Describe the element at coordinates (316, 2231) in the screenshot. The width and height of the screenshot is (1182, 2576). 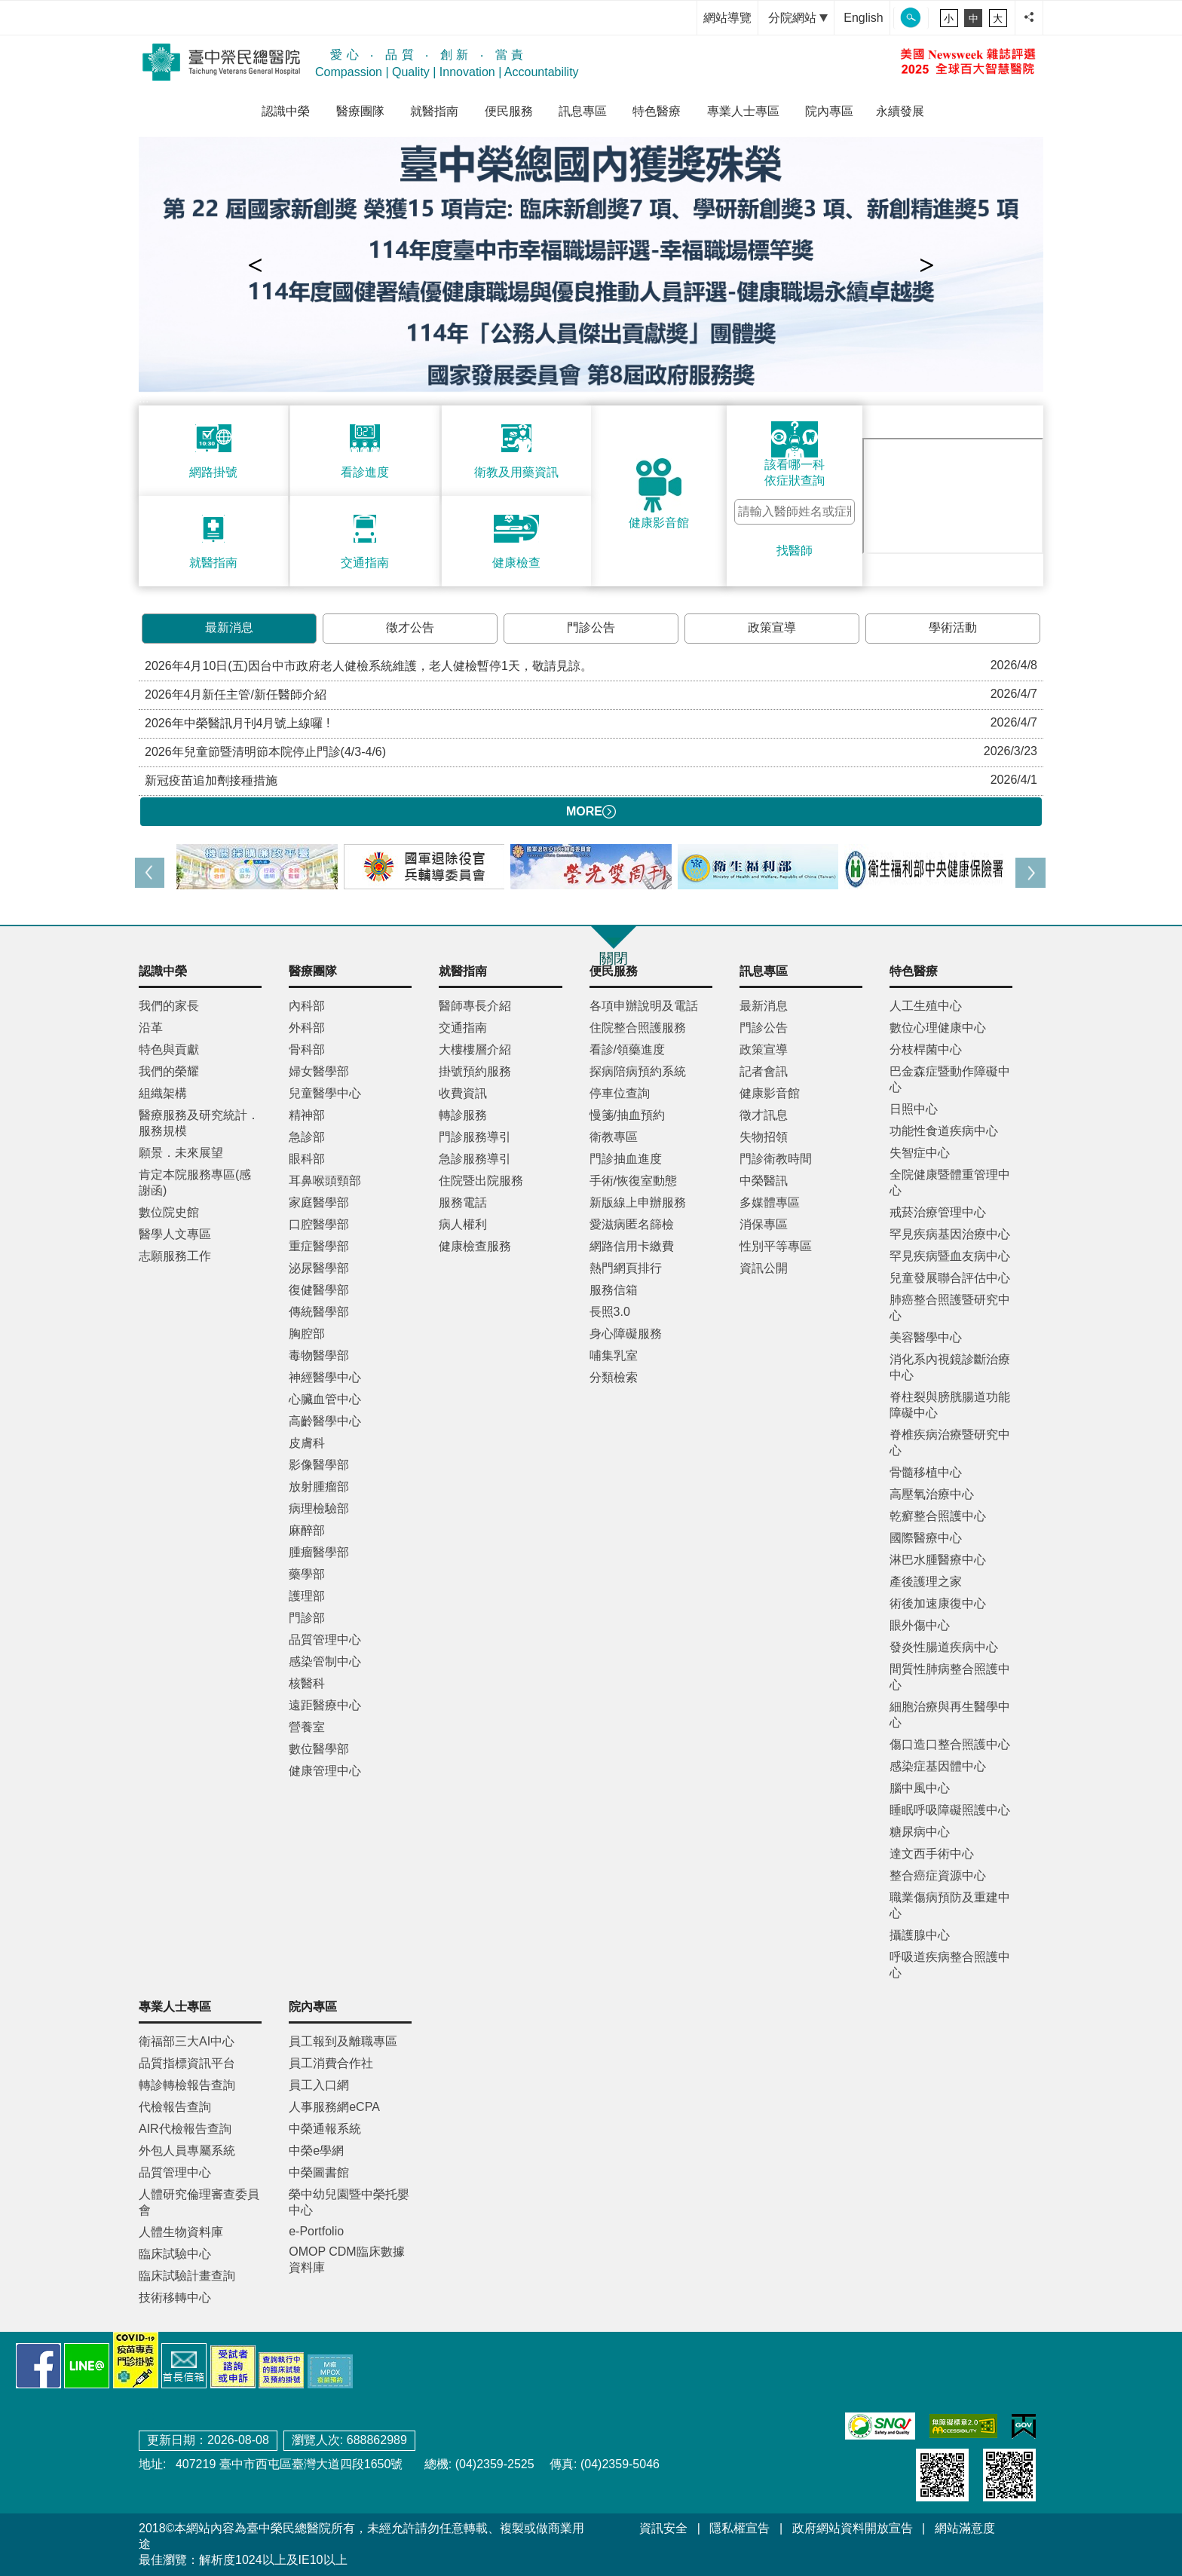
I see `e-Portfolio` at that location.